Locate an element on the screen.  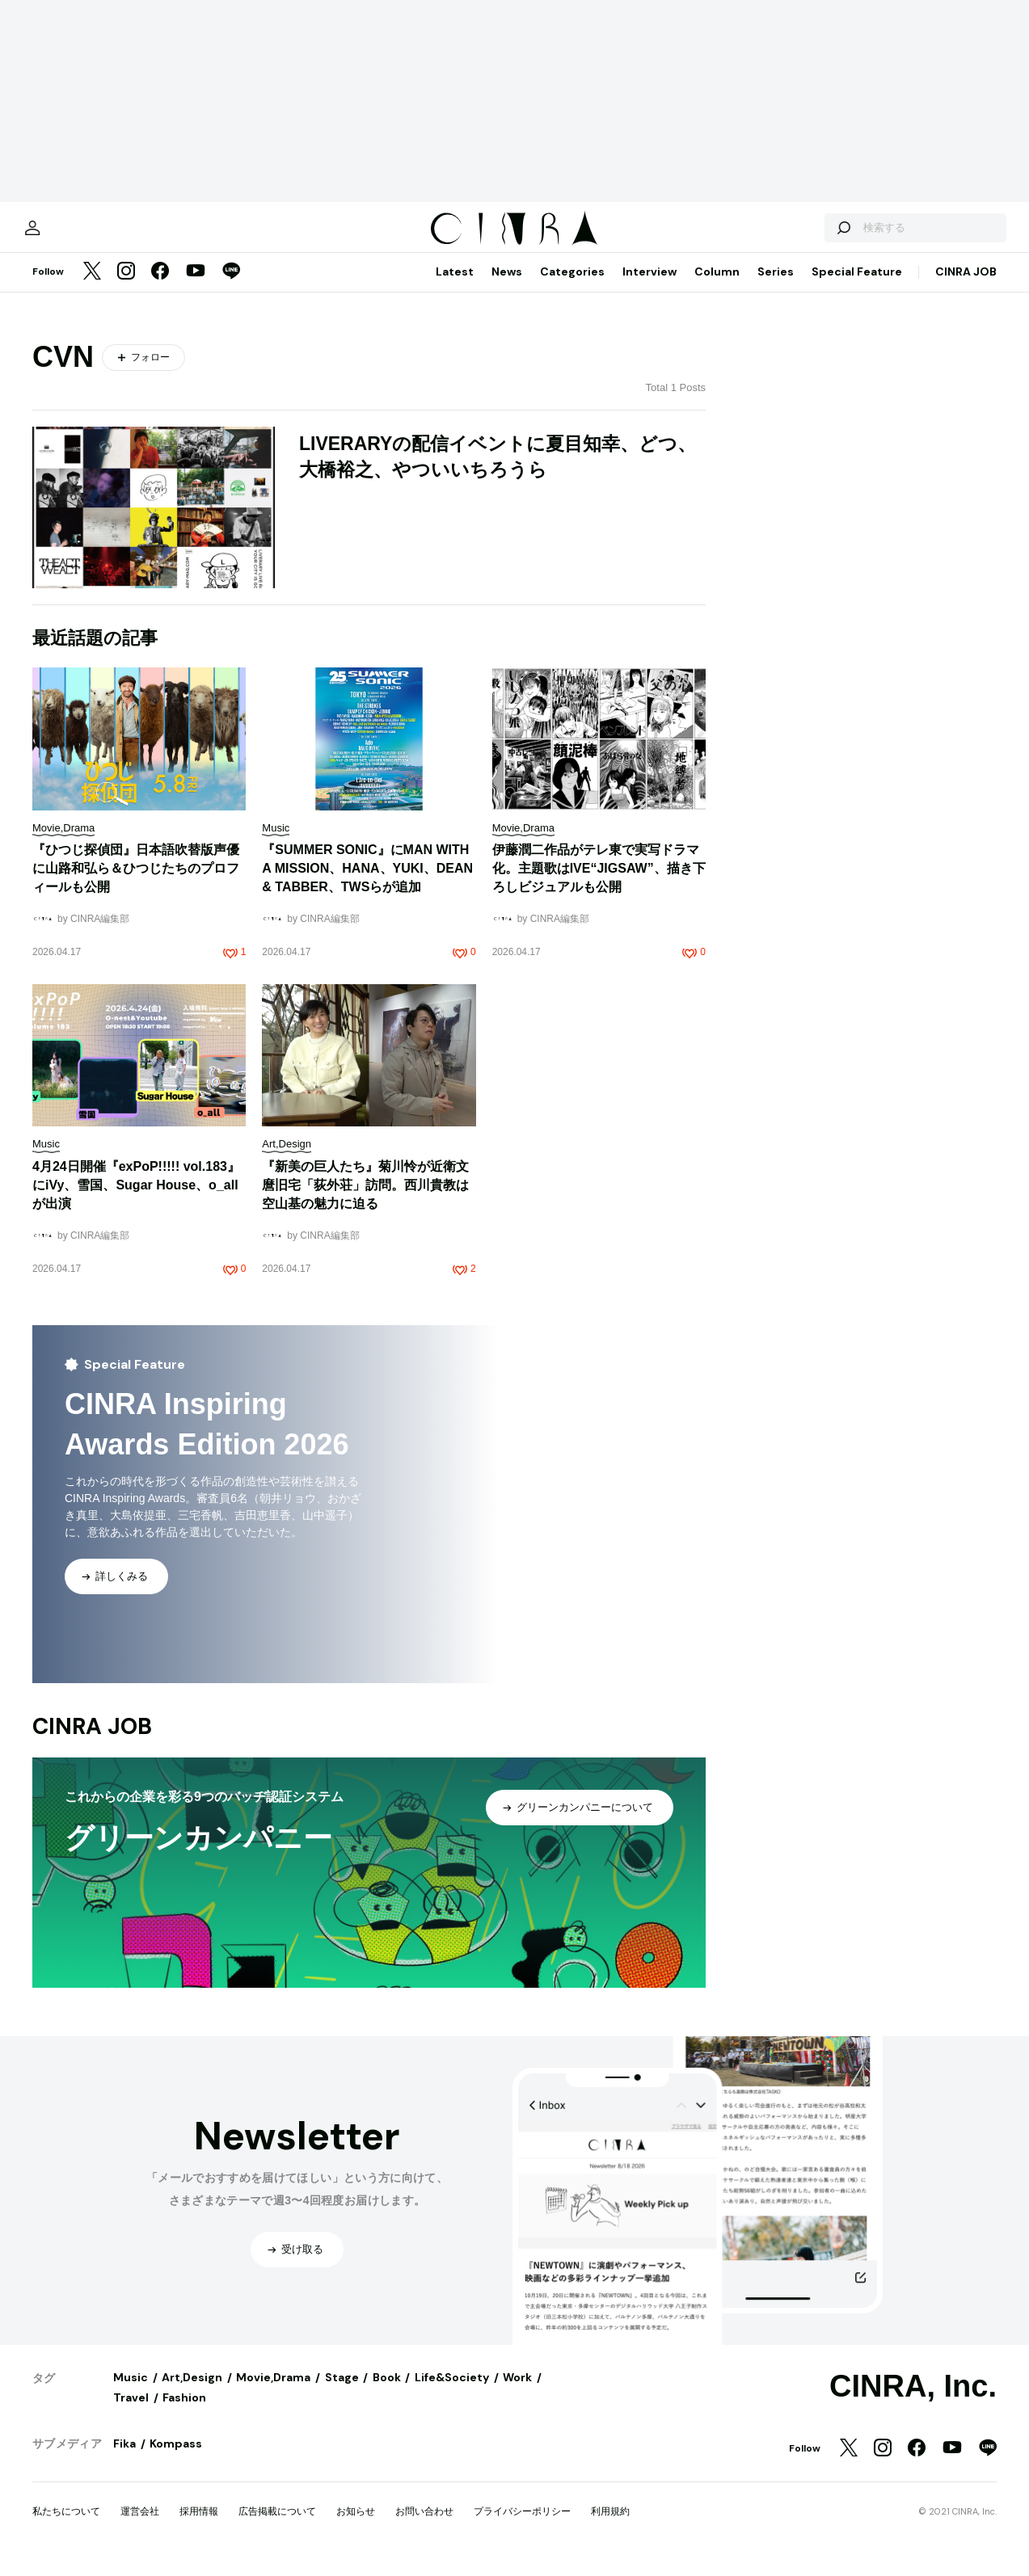
『ひつじ探偵団』日本語吹替版声優に山路和弘ら＆ひつじたちのプロフィールも公開 is located at coordinates (135, 882).